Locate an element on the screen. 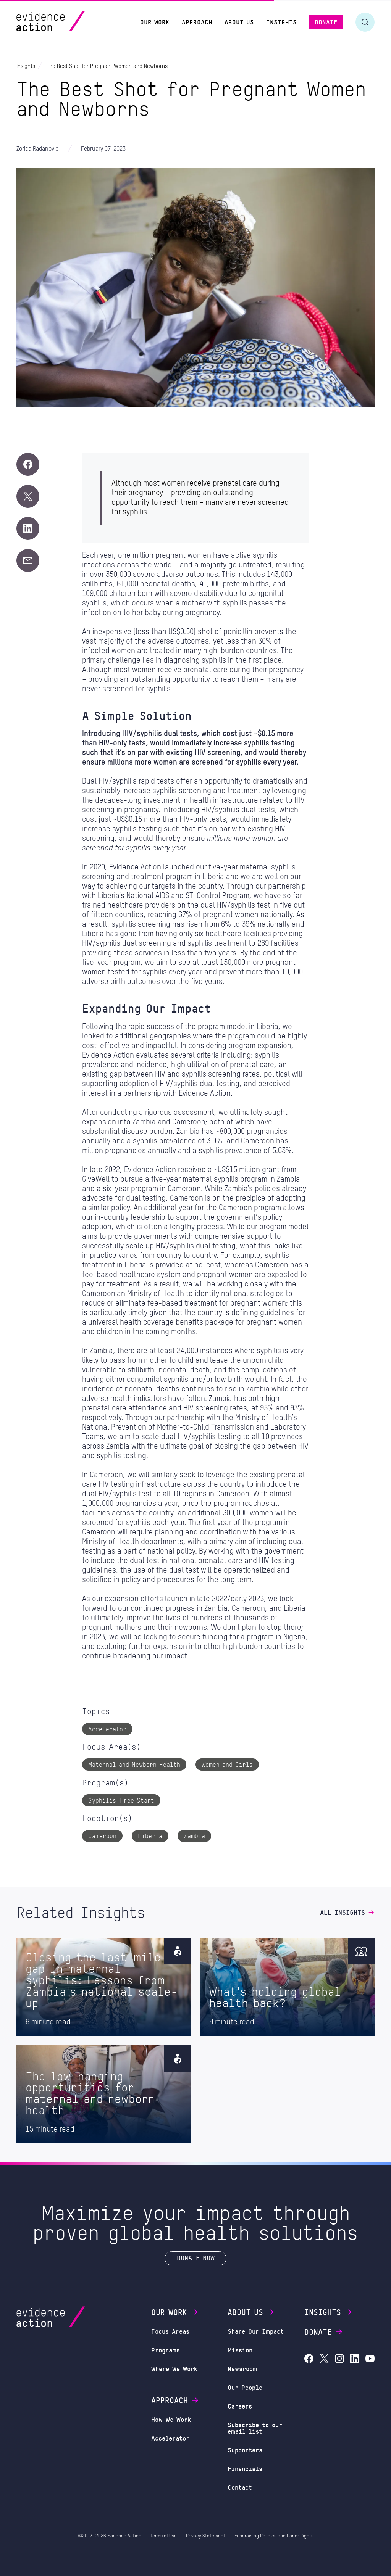 This screenshot has height=2576, width=391. Women and Girls is located at coordinates (227, 1764).